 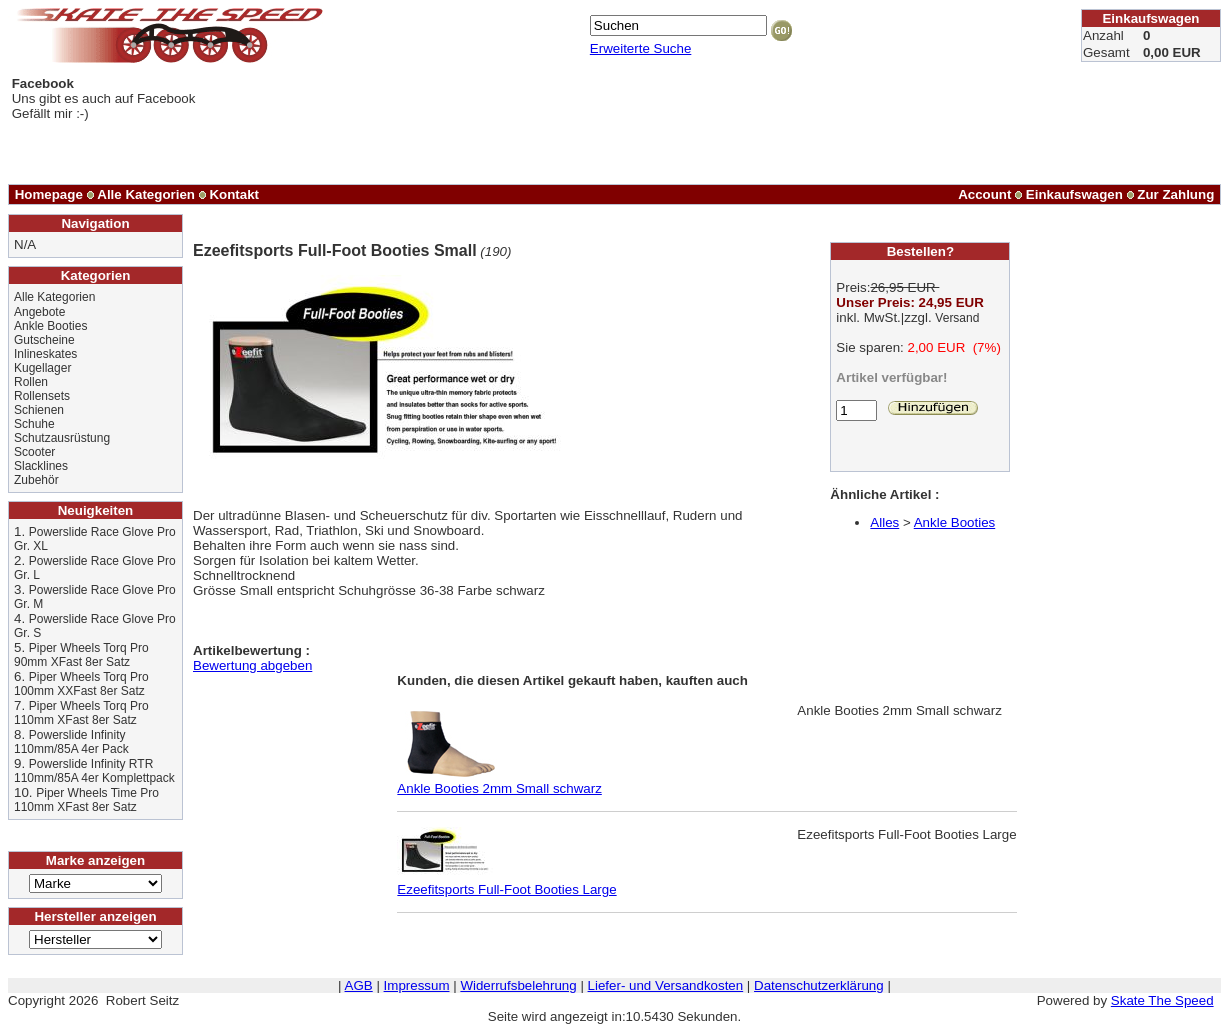 What do you see at coordinates (81, 713) in the screenshot?
I see `Piper Wheels Torq Pro 110mm XFast 8er Satz` at bounding box center [81, 713].